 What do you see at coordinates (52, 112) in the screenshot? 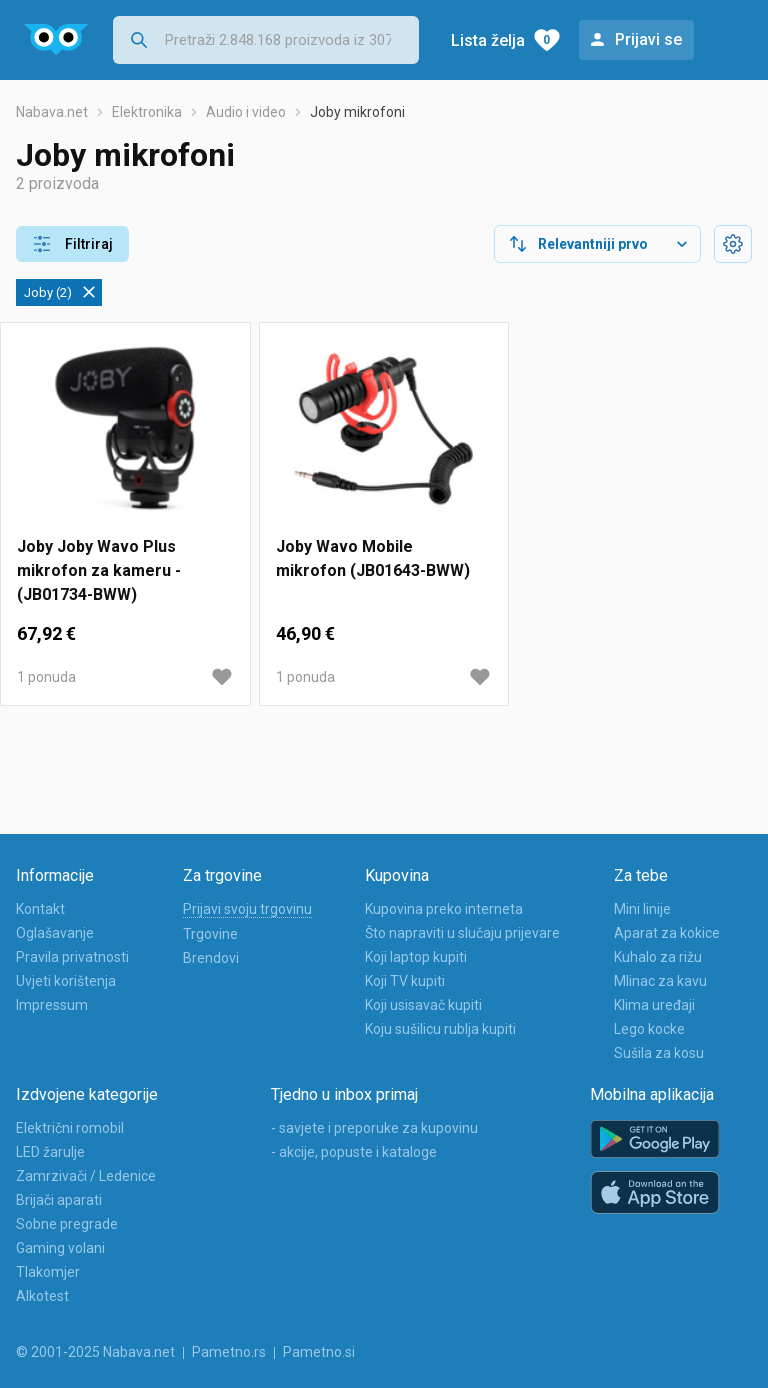
I see `Nabava.net` at bounding box center [52, 112].